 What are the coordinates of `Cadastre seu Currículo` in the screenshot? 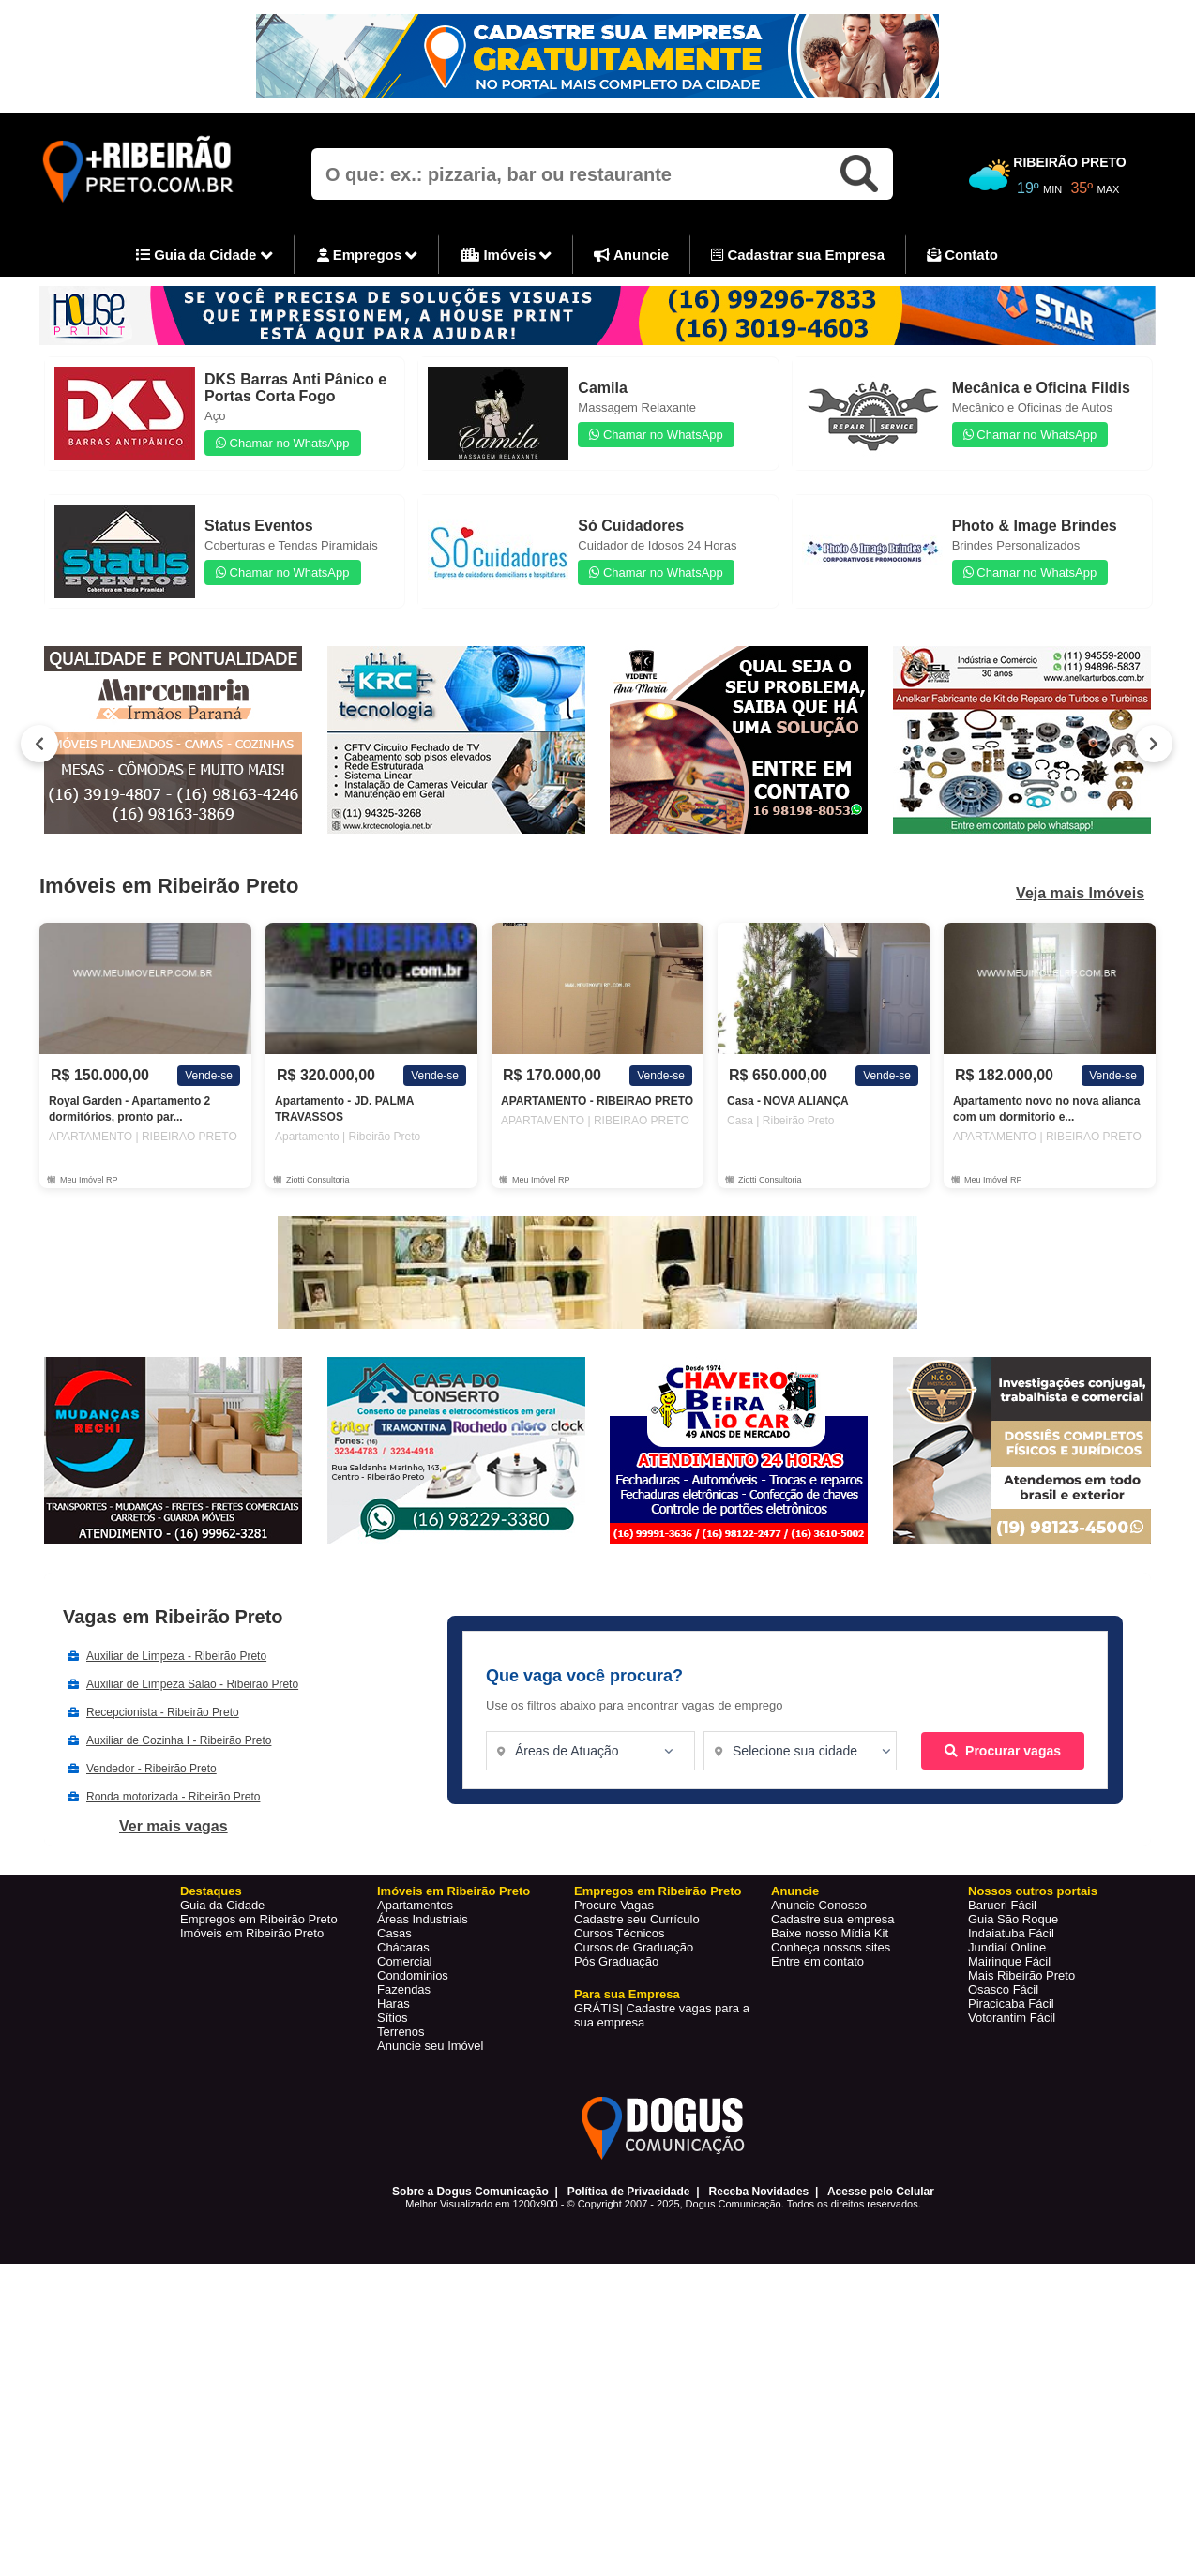 It's located at (637, 1919).